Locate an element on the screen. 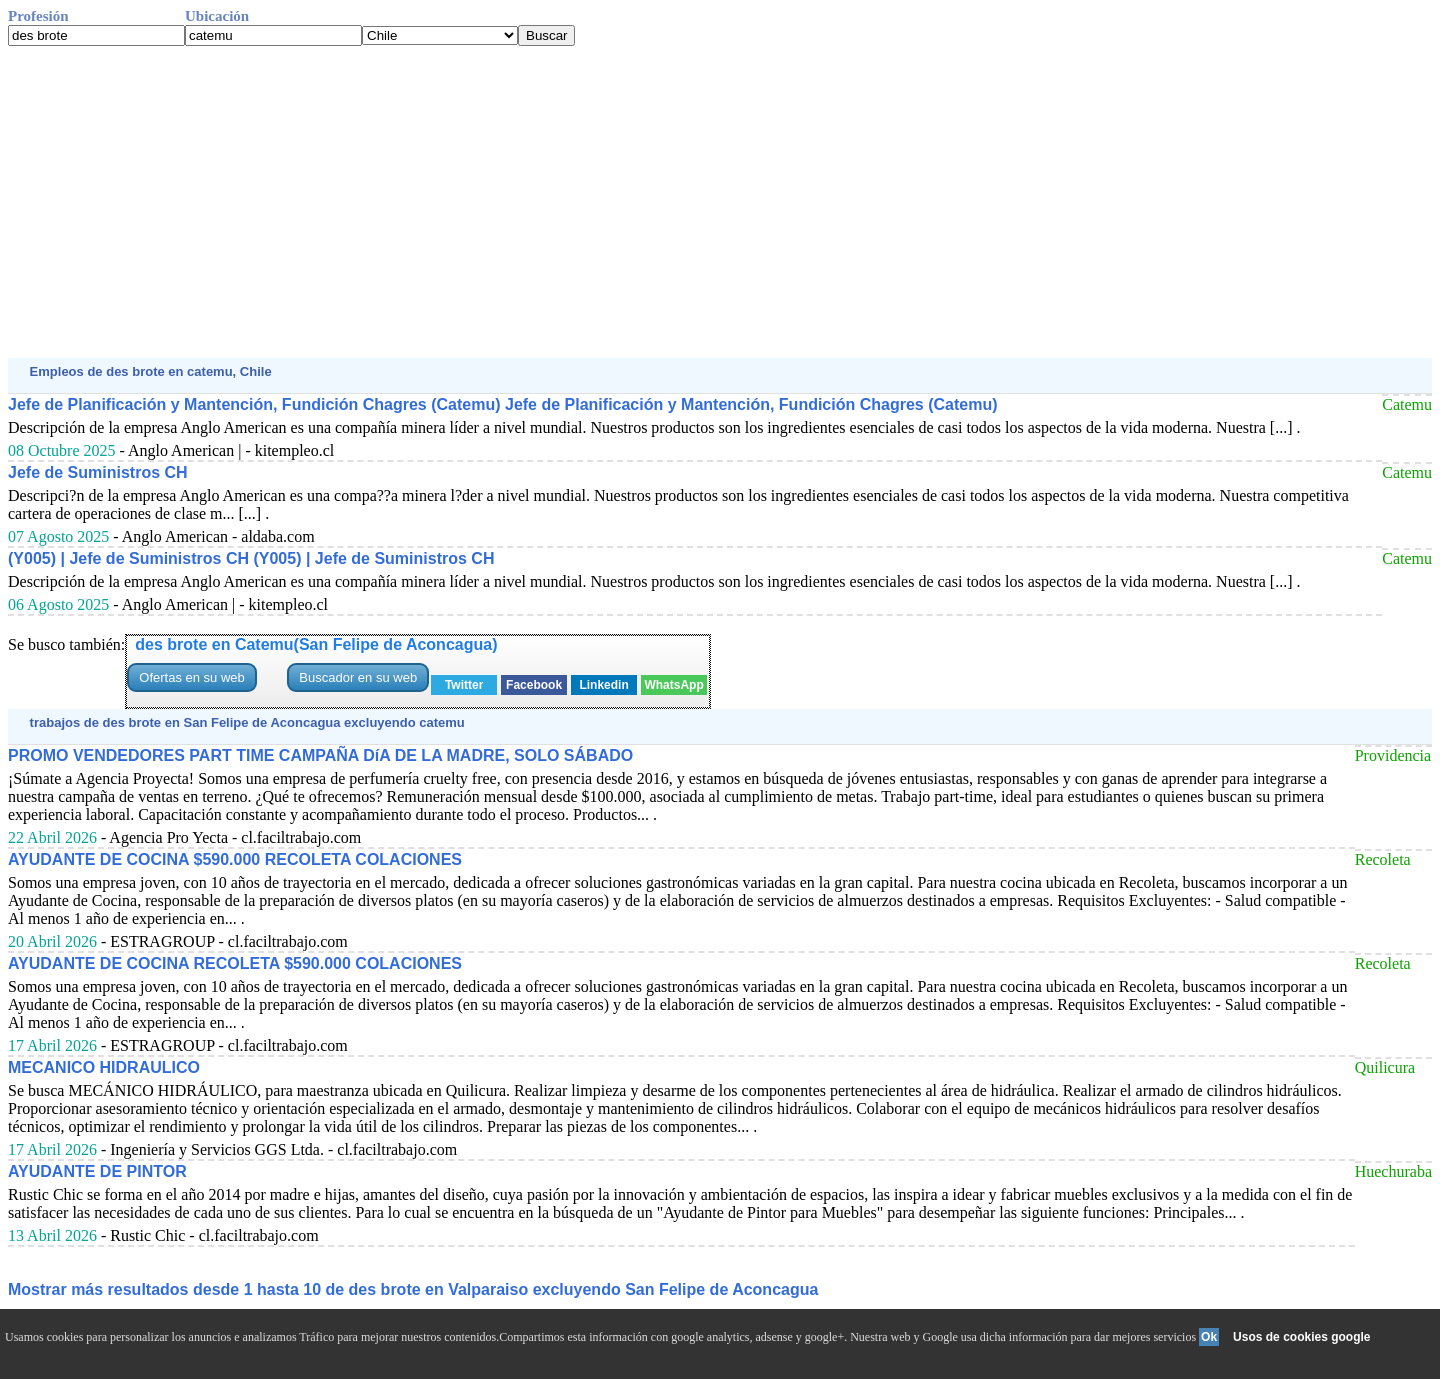  des brote en Catemu(San Felipe de Aconcagua) is located at coordinates (316, 644).